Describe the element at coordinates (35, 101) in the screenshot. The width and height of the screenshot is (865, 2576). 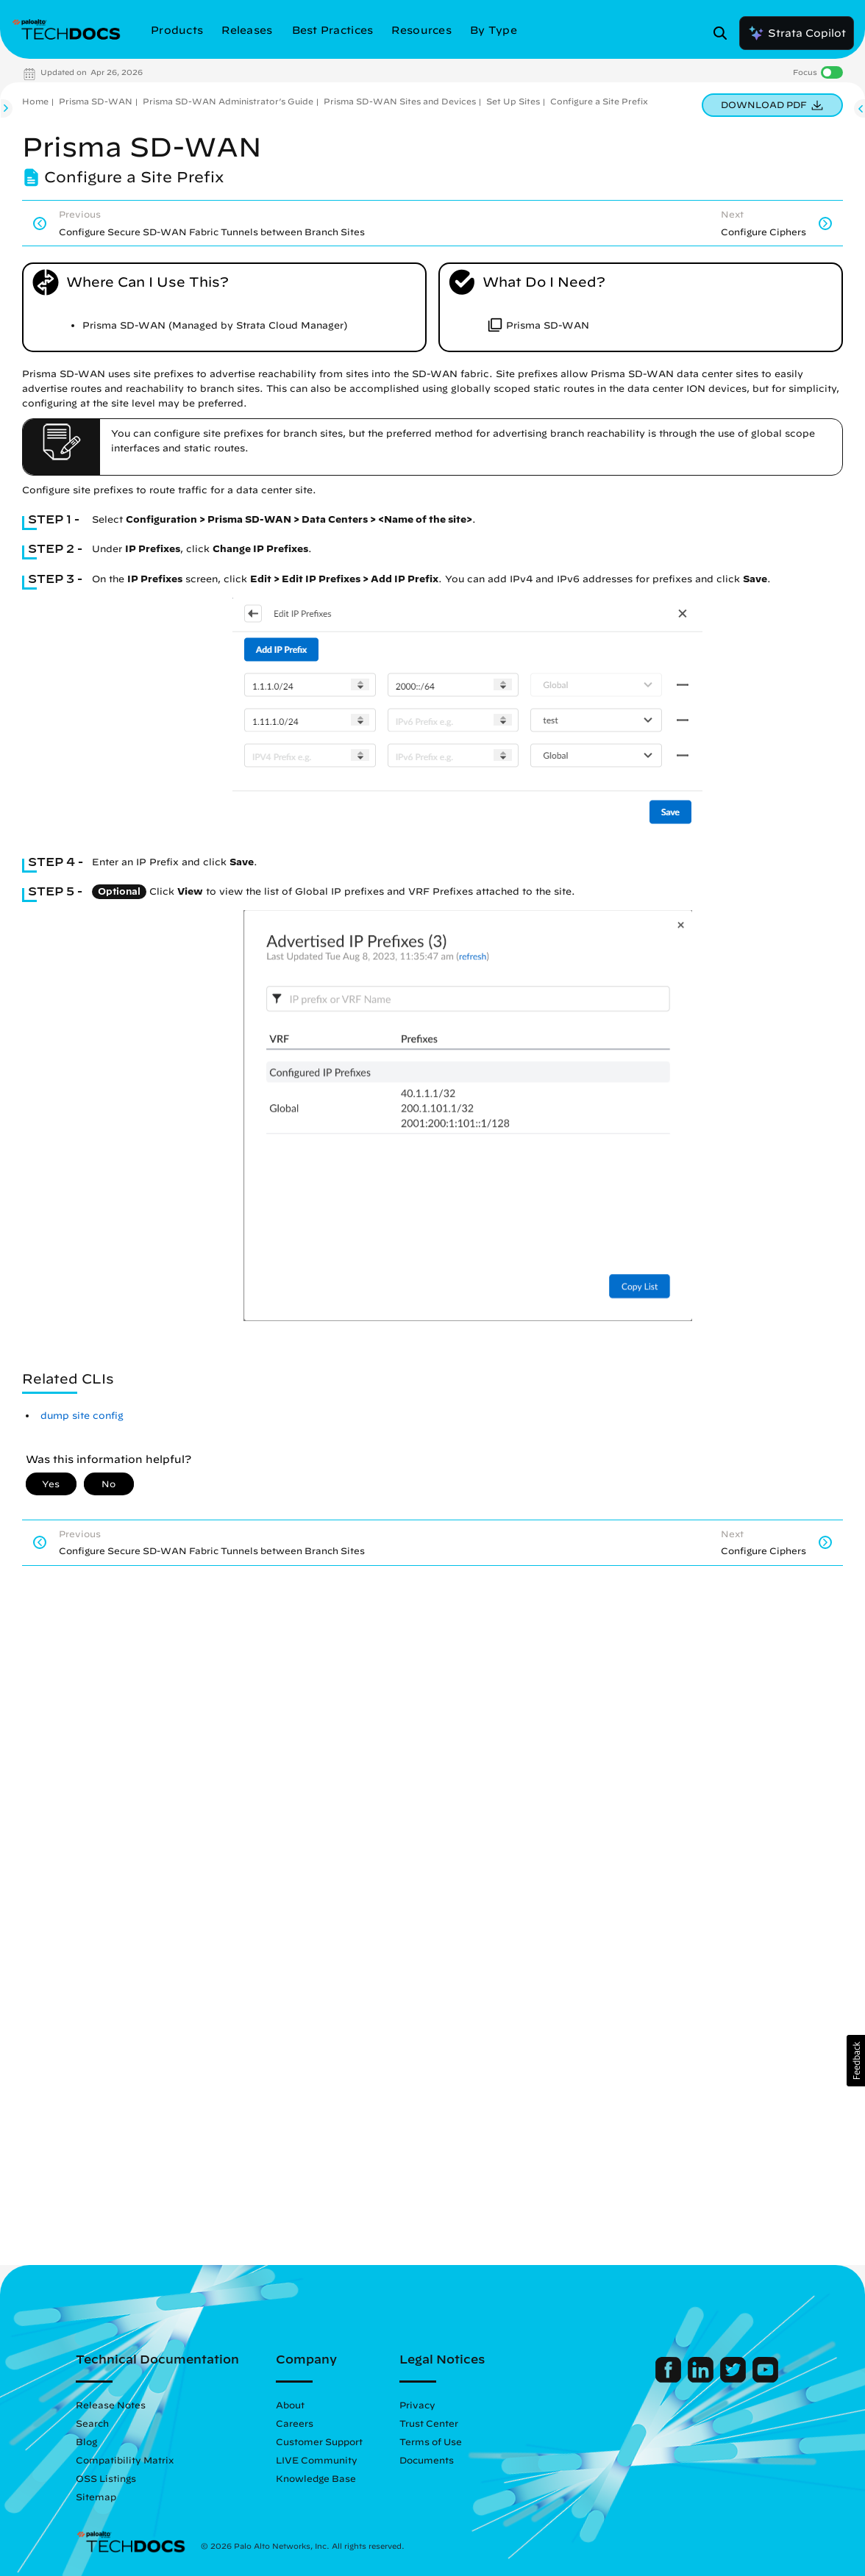
I see `Home` at that location.